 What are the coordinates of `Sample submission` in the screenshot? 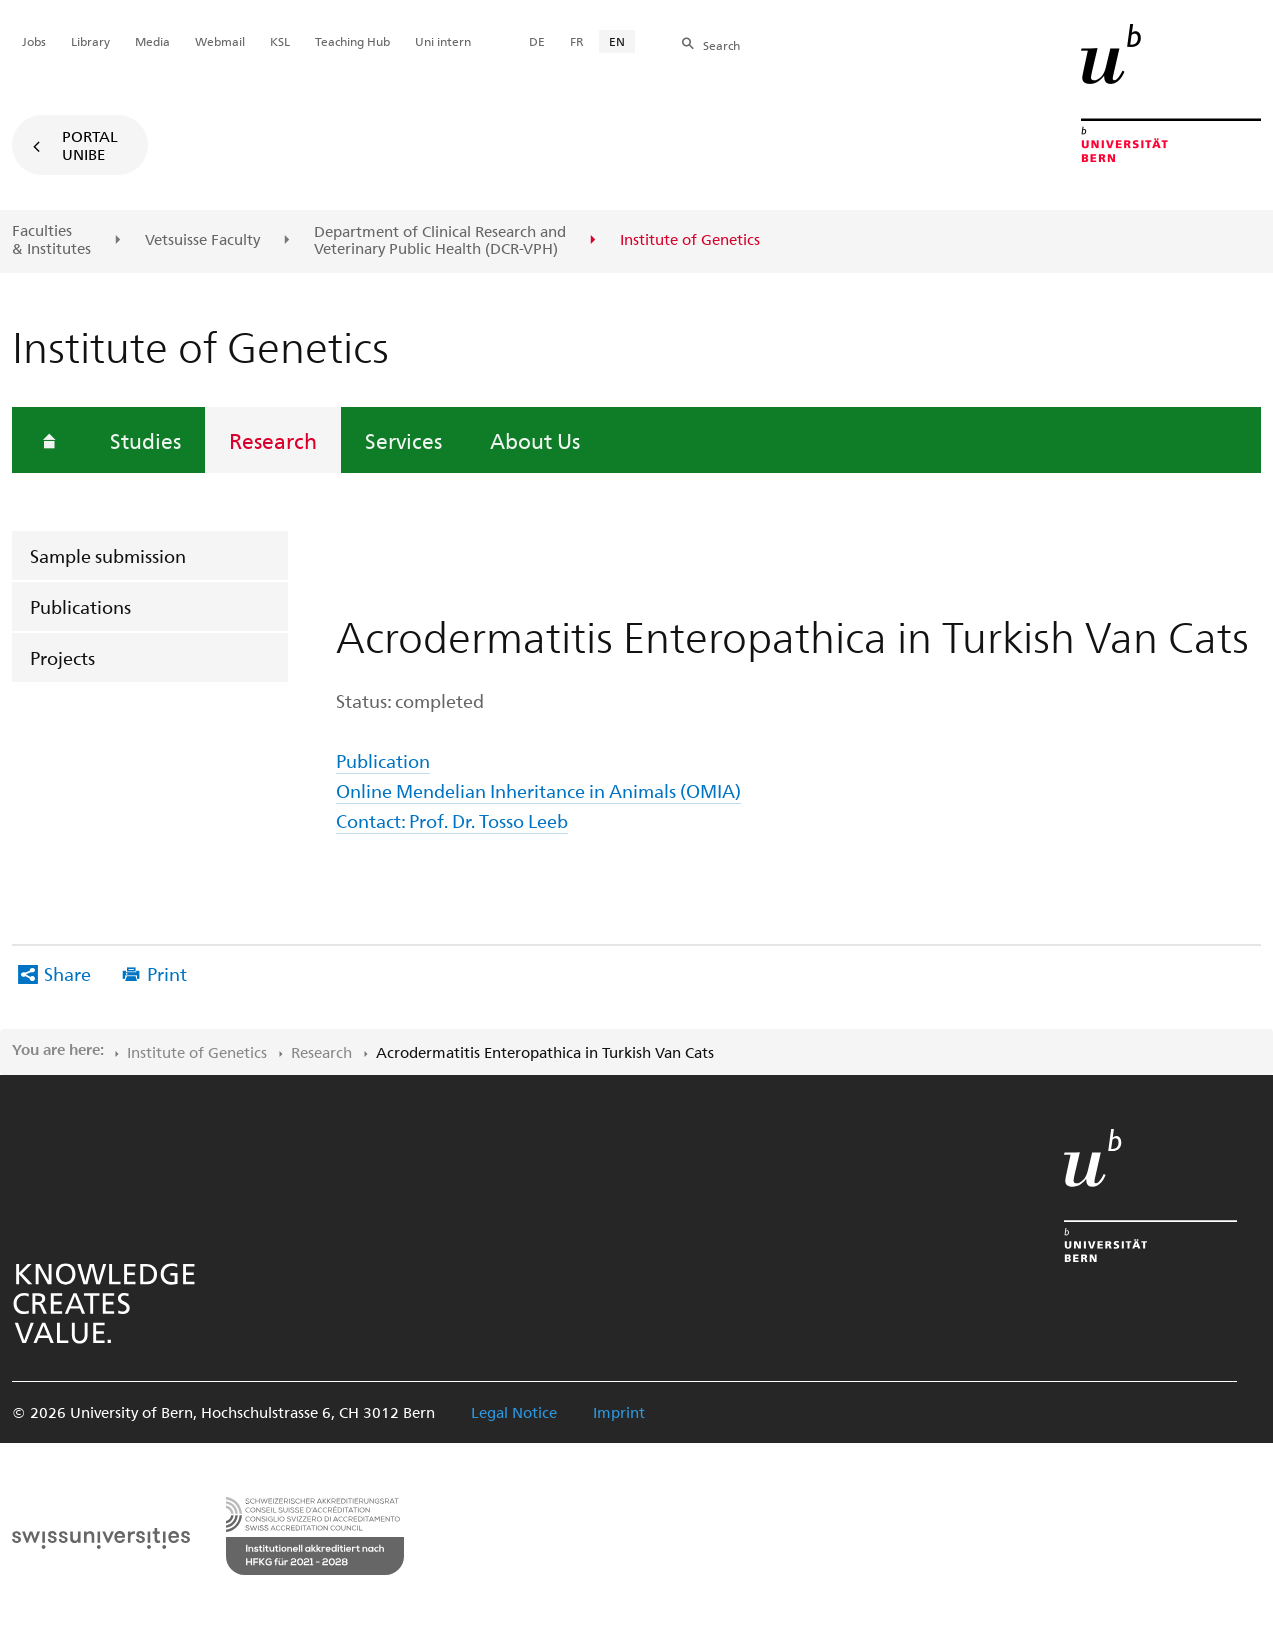 It's located at (108, 555).